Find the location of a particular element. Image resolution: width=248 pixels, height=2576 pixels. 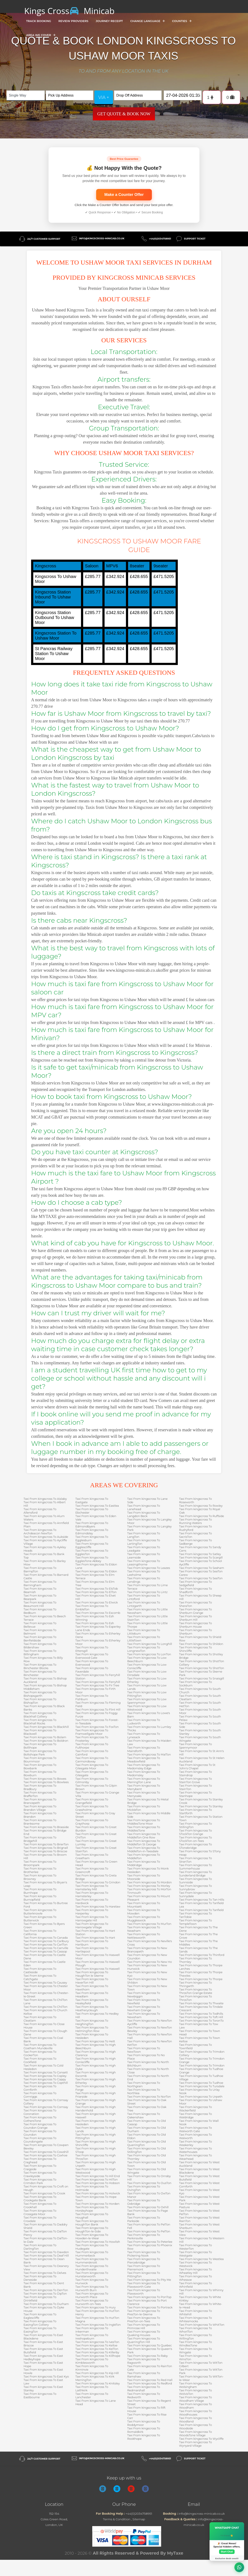

Taxi From kingscross To Thwaite is located at coordinates (201, 2003).